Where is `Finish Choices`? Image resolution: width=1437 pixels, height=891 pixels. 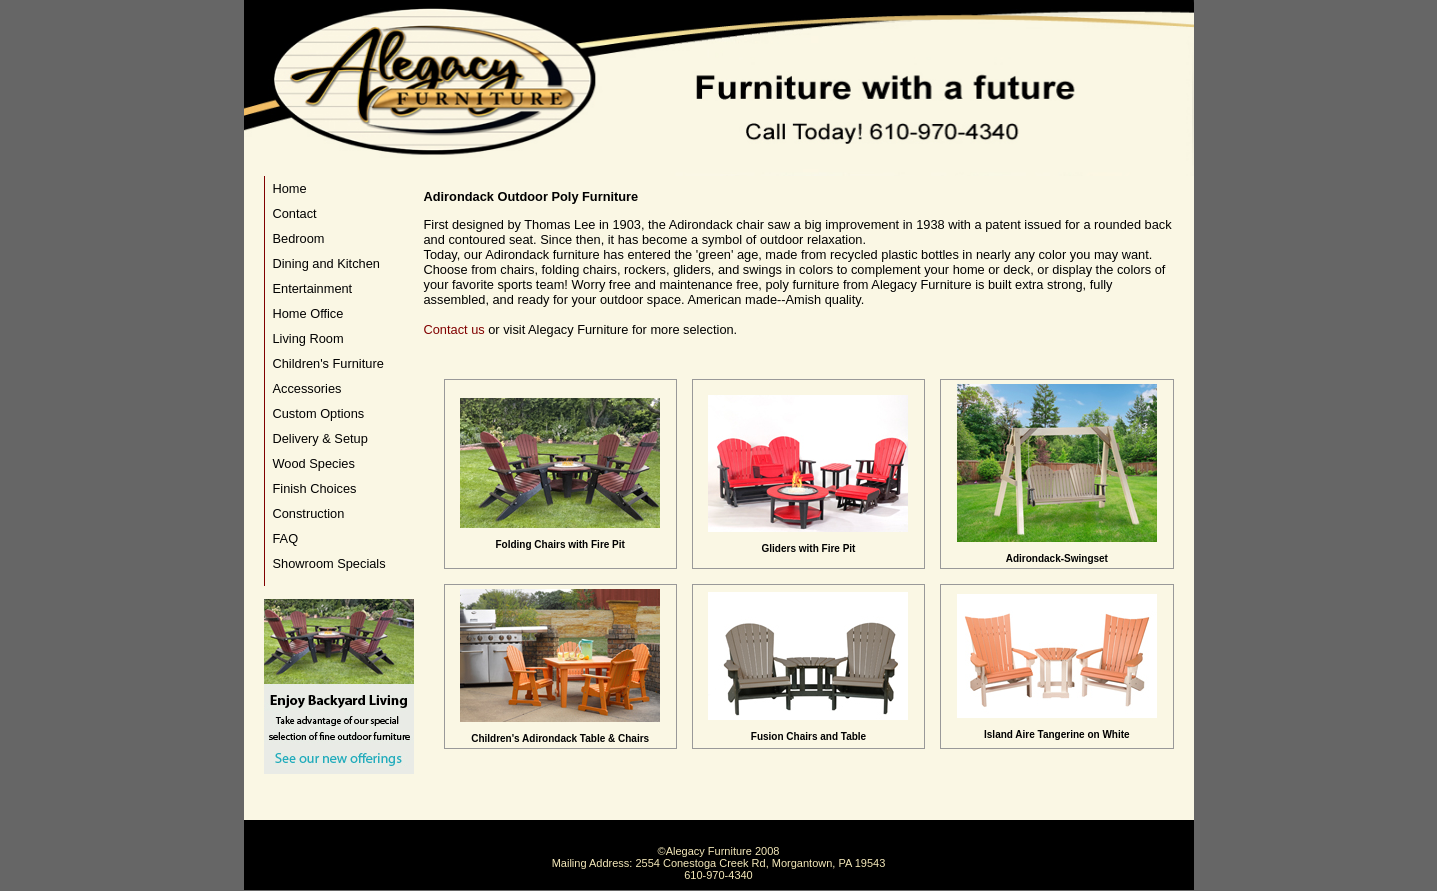 Finish Choices is located at coordinates (315, 488).